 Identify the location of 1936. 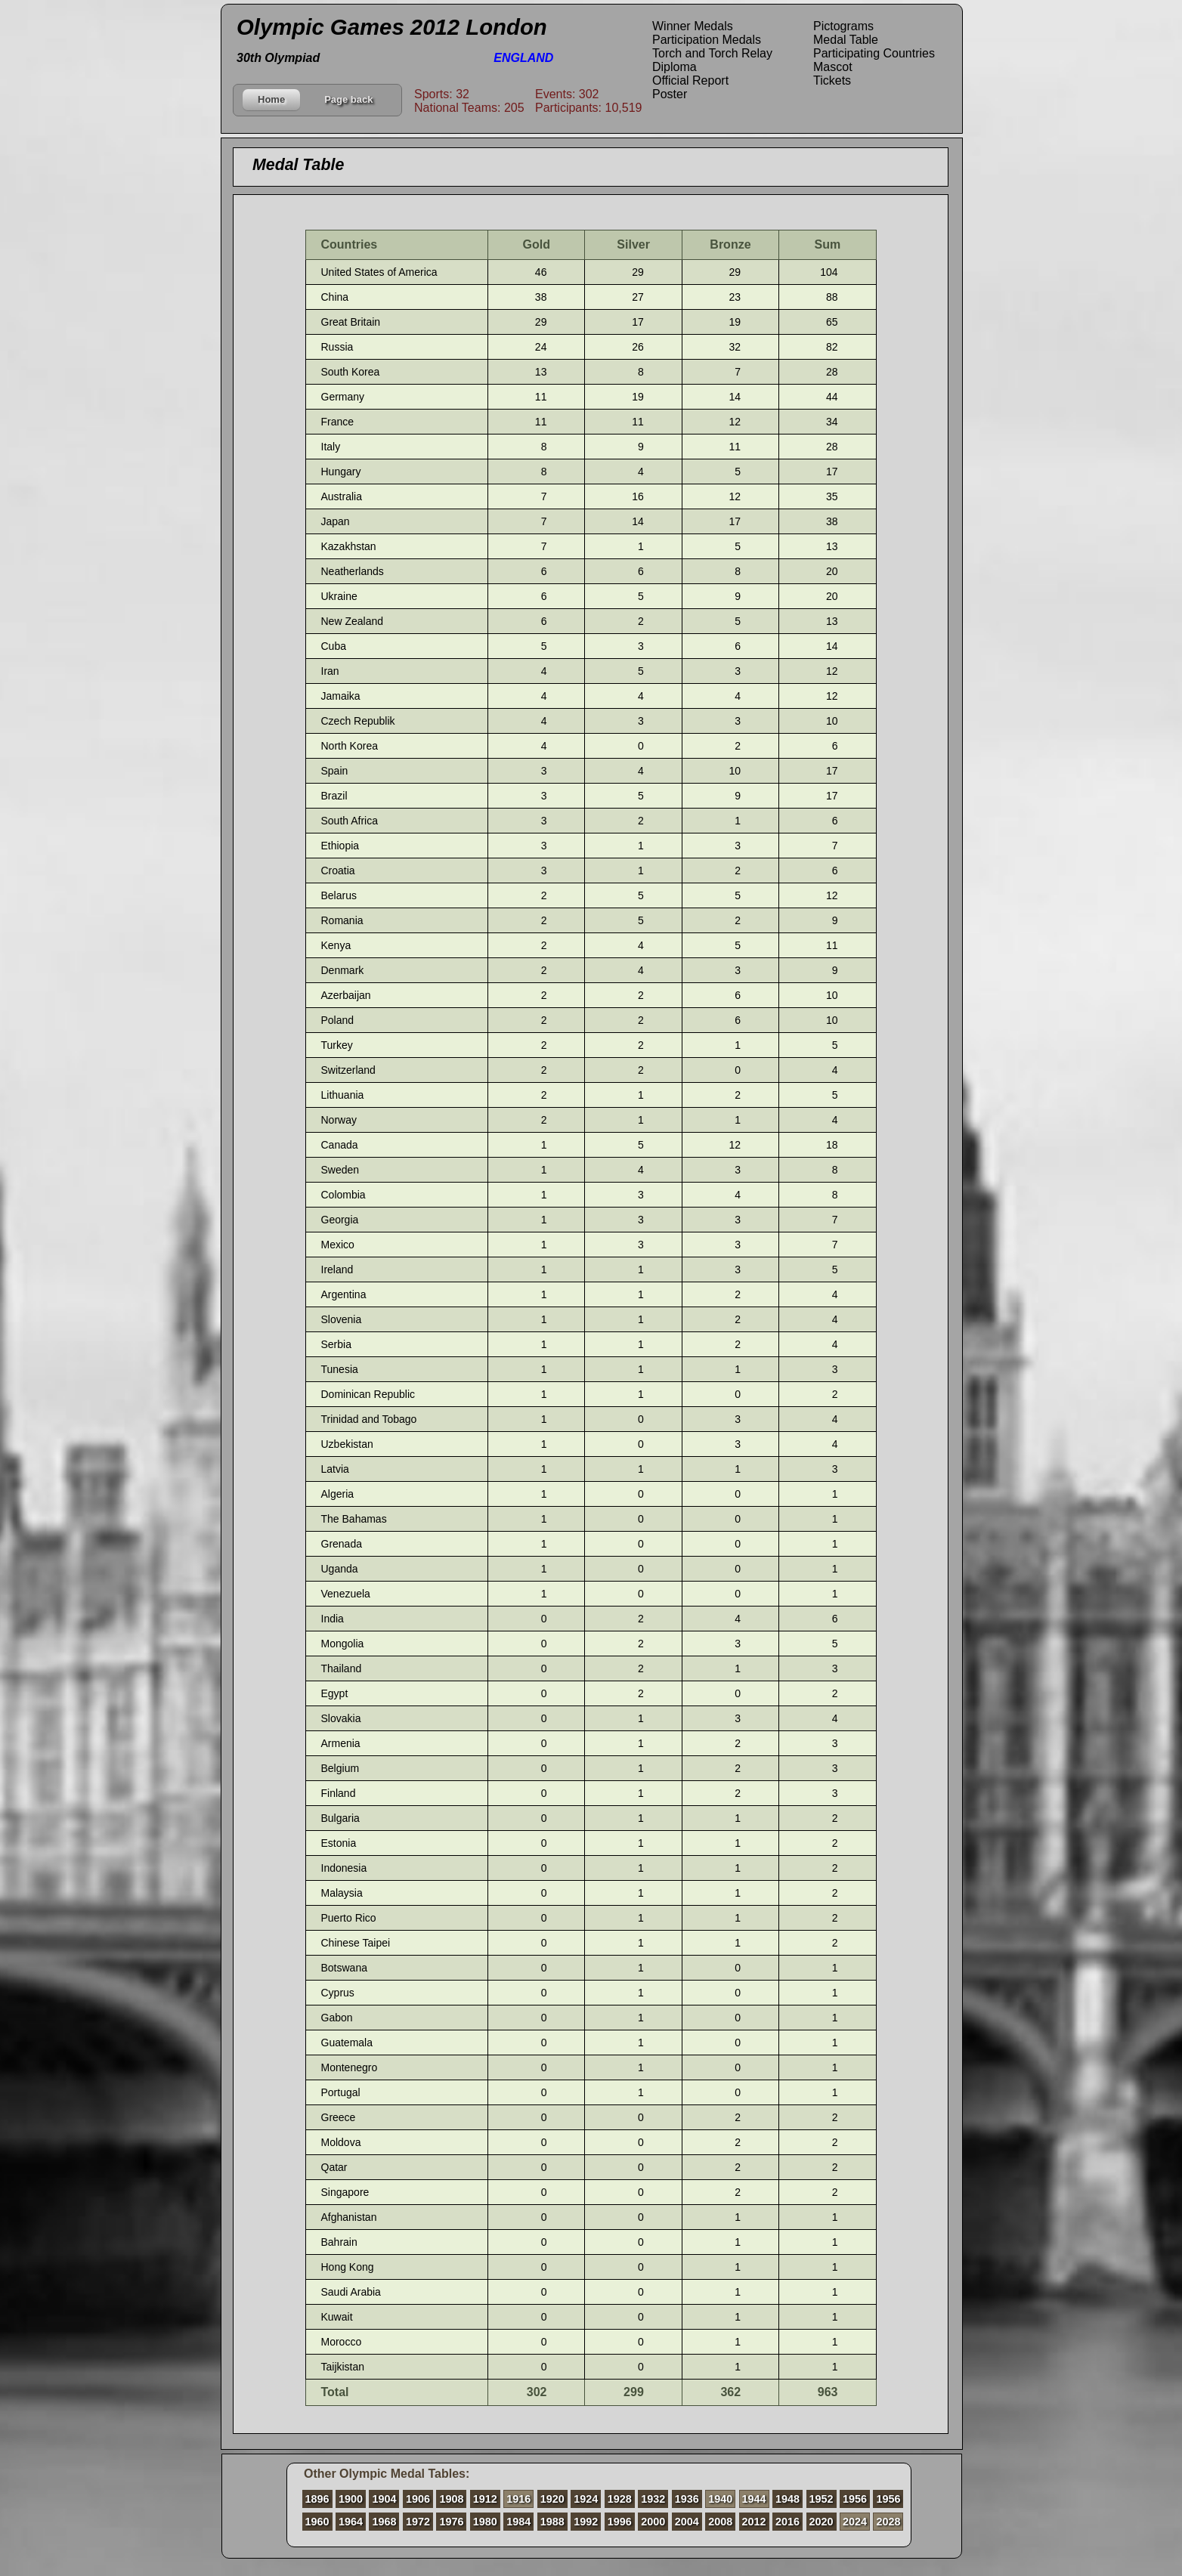
(687, 2499).